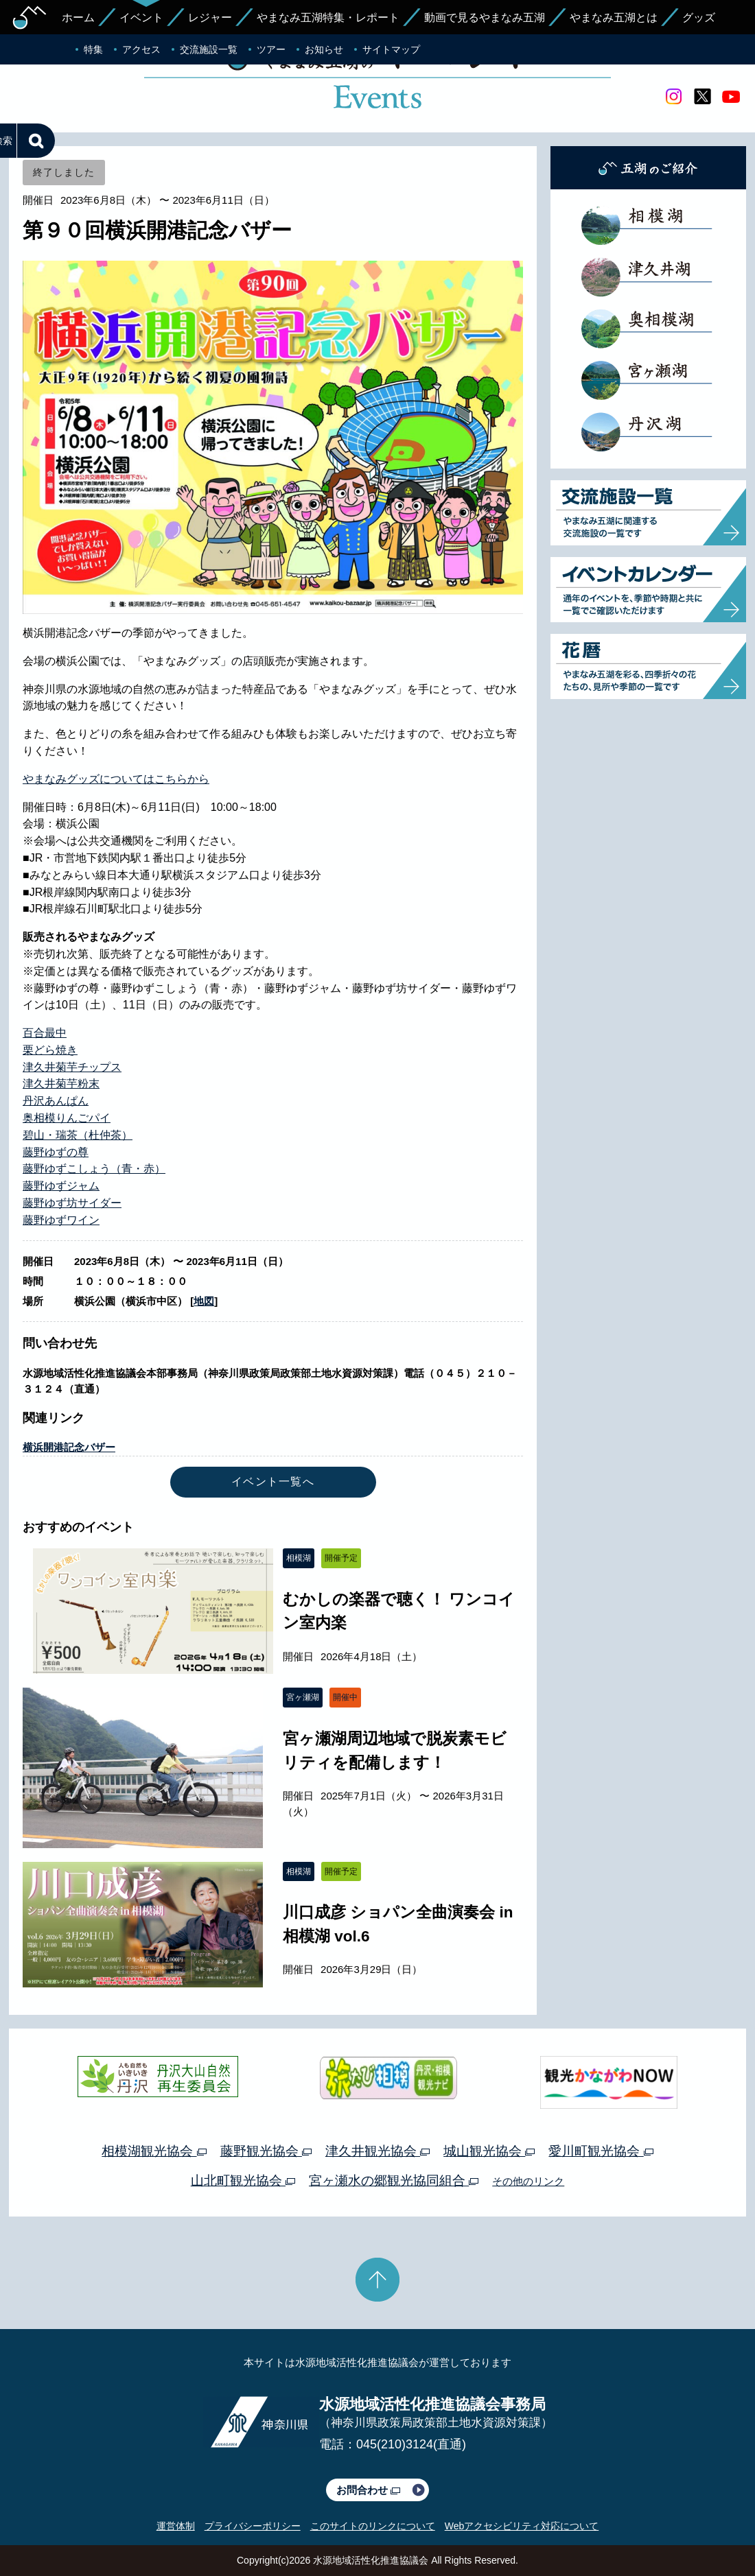 The width and height of the screenshot is (755, 2576). What do you see at coordinates (208, 49) in the screenshot?
I see `交流施設一覧` at bounding box center [208, 49].